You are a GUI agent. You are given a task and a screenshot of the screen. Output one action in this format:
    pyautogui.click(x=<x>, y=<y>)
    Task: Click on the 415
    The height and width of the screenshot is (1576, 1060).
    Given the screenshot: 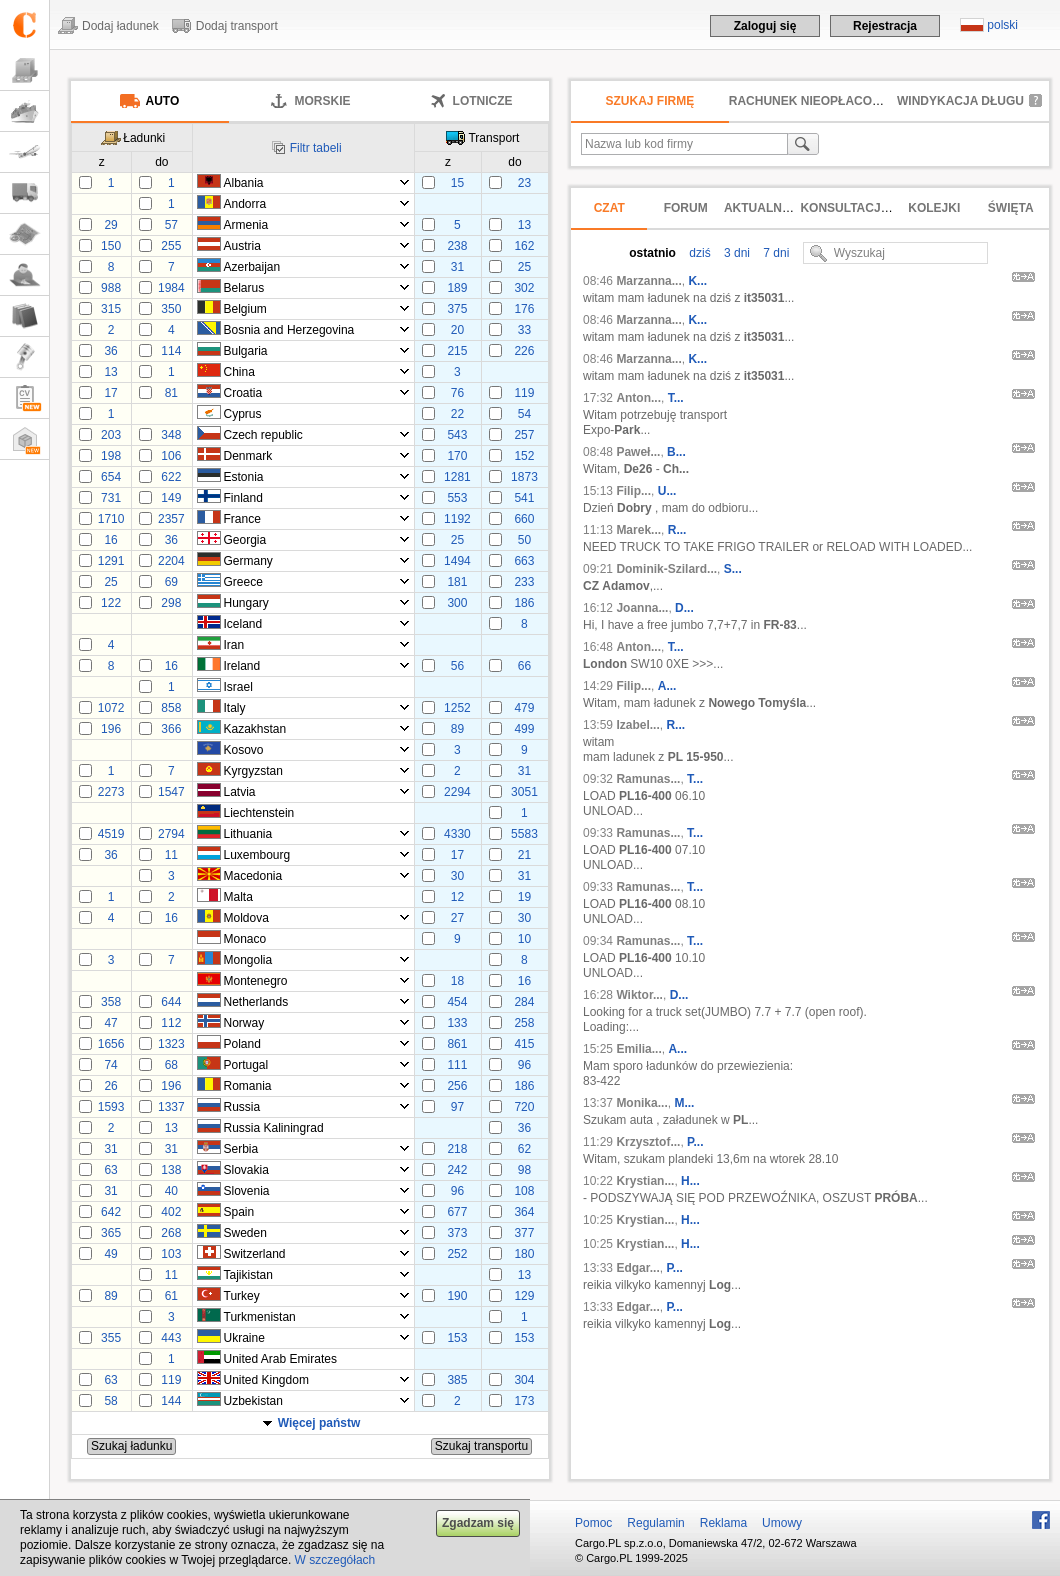 What is the action you would take?
    pyautogui.click(x=524, y=1044)
    